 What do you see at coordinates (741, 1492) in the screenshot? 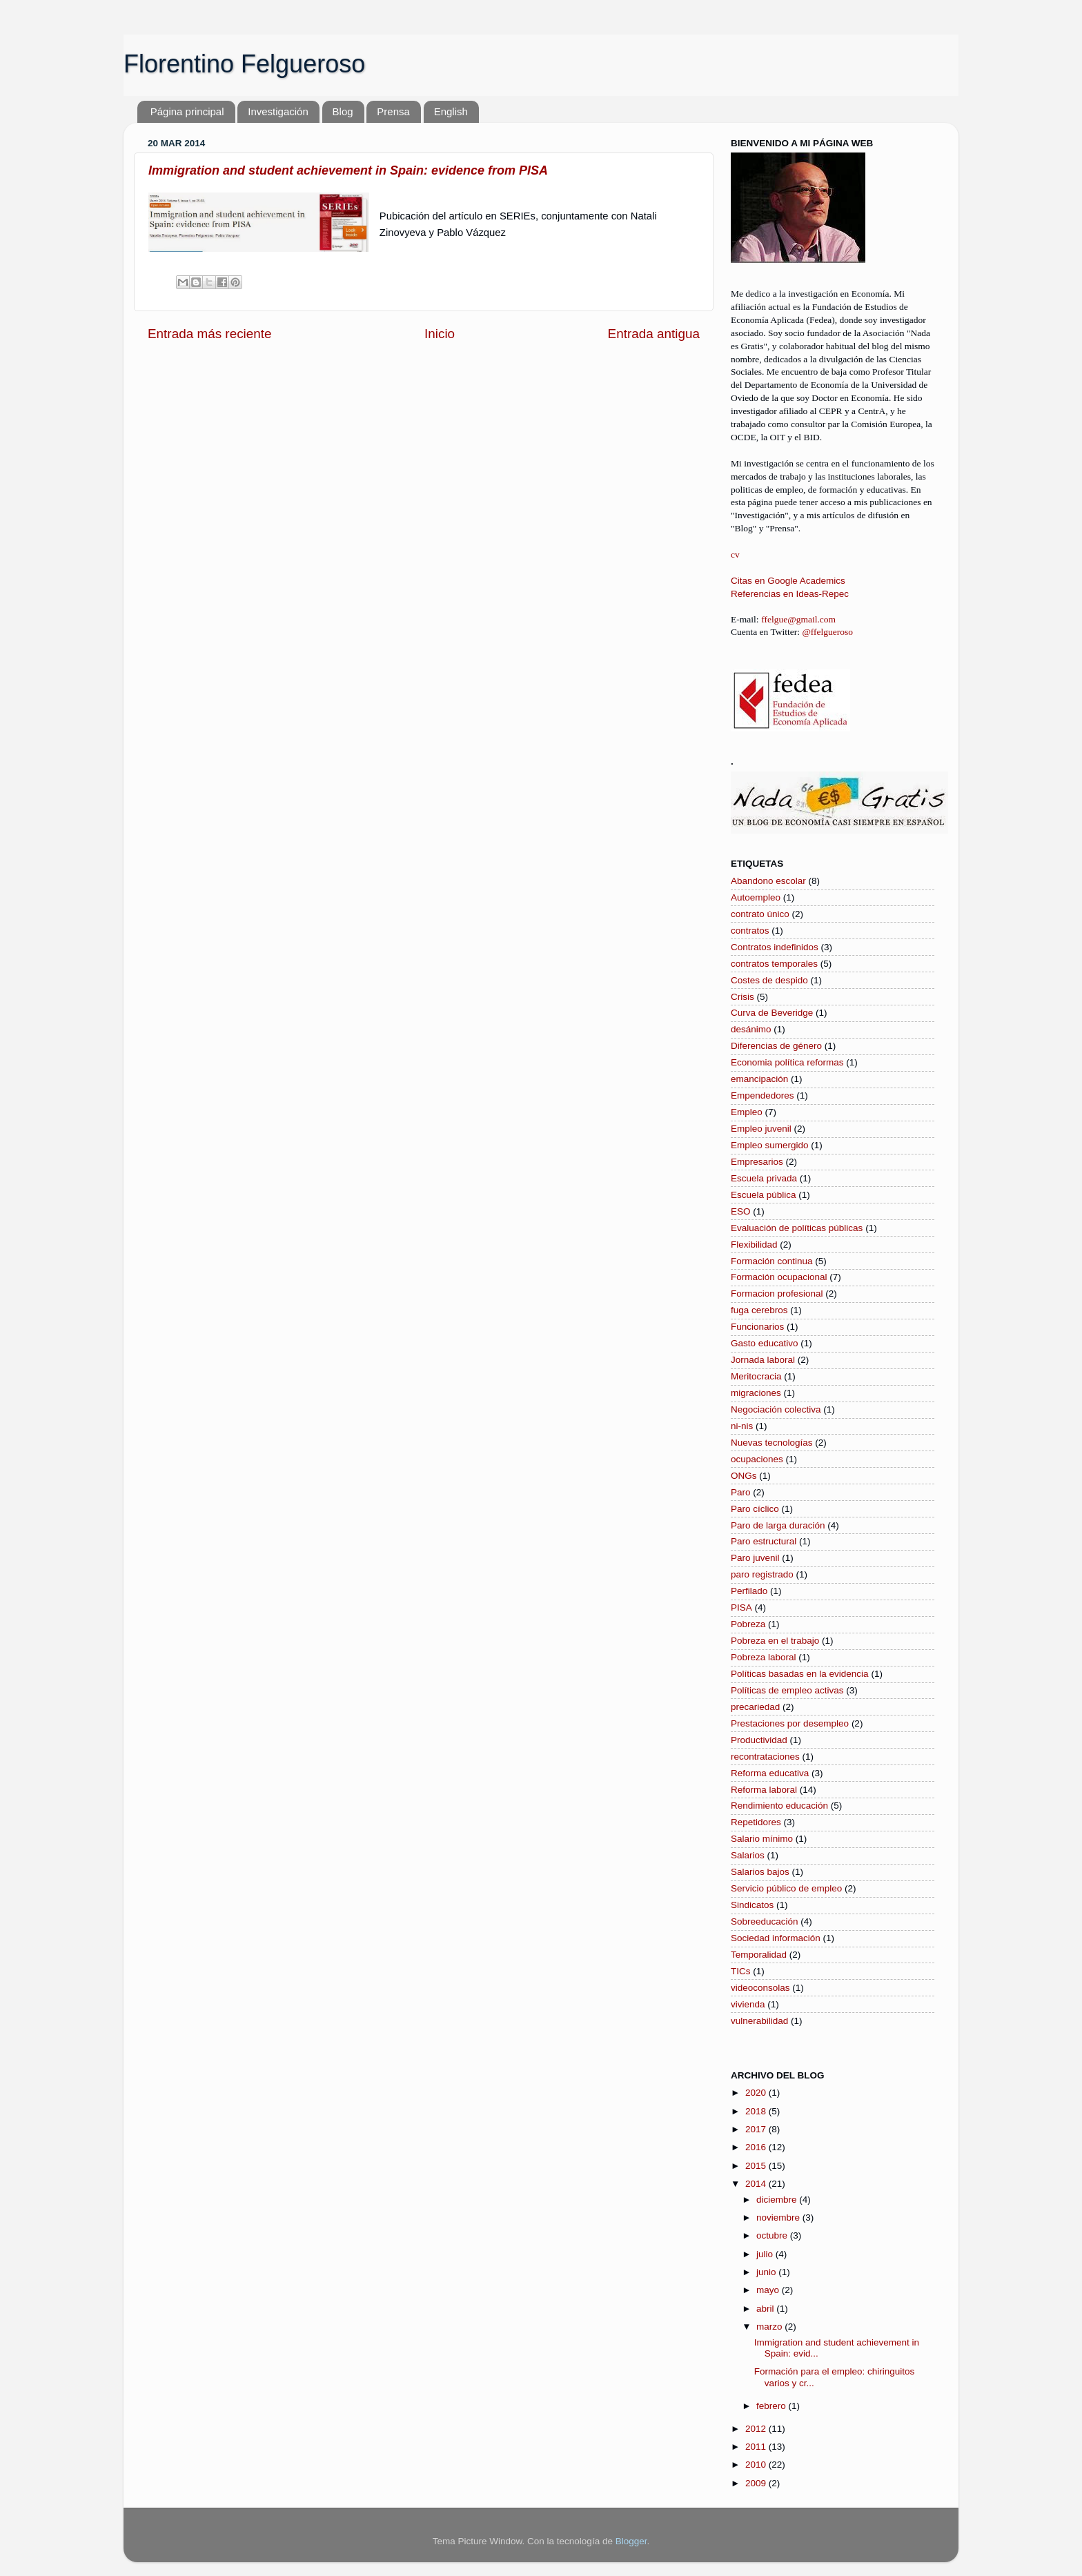
I see `Paro` at bounding box center [741, 1492].